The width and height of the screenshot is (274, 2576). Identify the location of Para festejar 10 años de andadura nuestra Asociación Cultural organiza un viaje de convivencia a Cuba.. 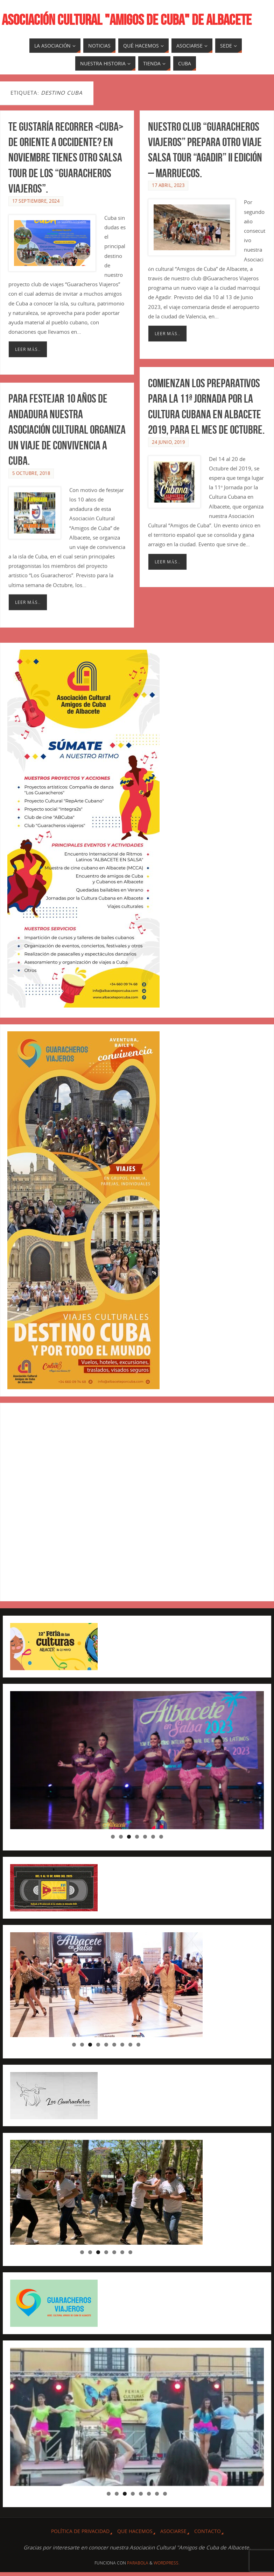
(67, 437).